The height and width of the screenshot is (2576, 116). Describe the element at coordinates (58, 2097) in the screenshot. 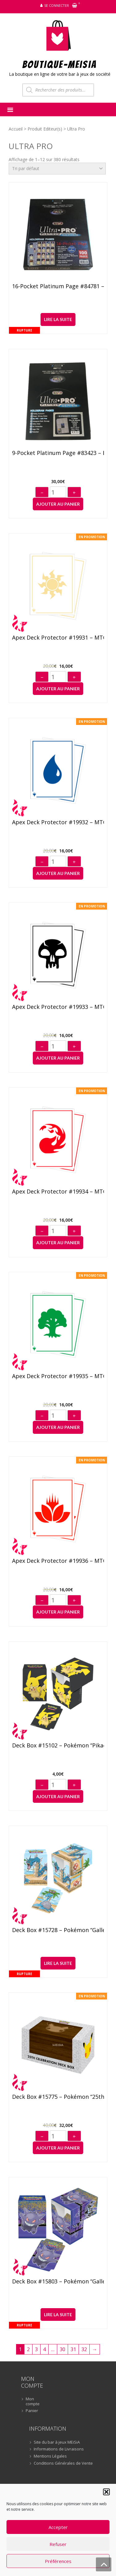

I see `Deck Box #15775 – Pokémon “25th Celebration”` at that location.